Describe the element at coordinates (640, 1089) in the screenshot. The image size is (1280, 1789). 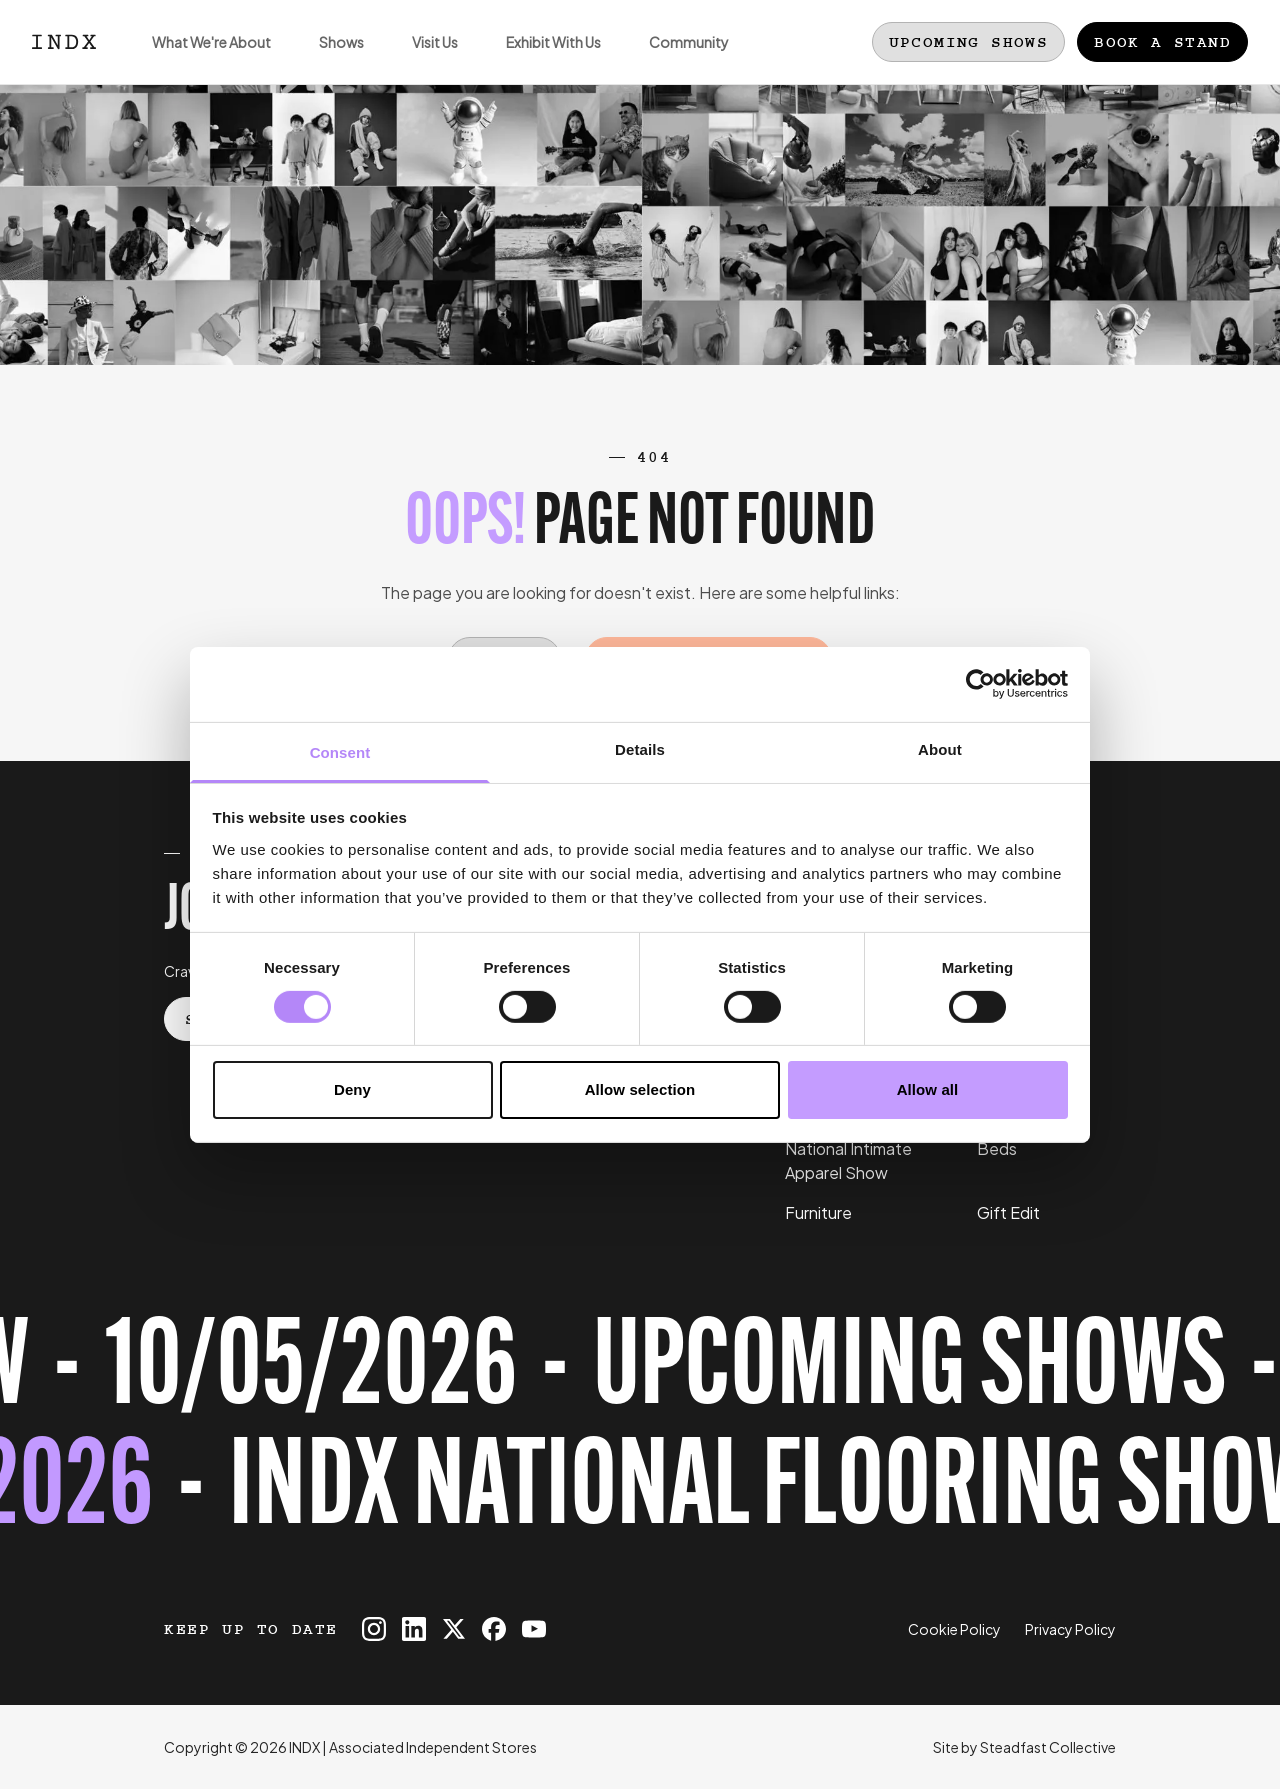
I see `Allow selection` at that location.